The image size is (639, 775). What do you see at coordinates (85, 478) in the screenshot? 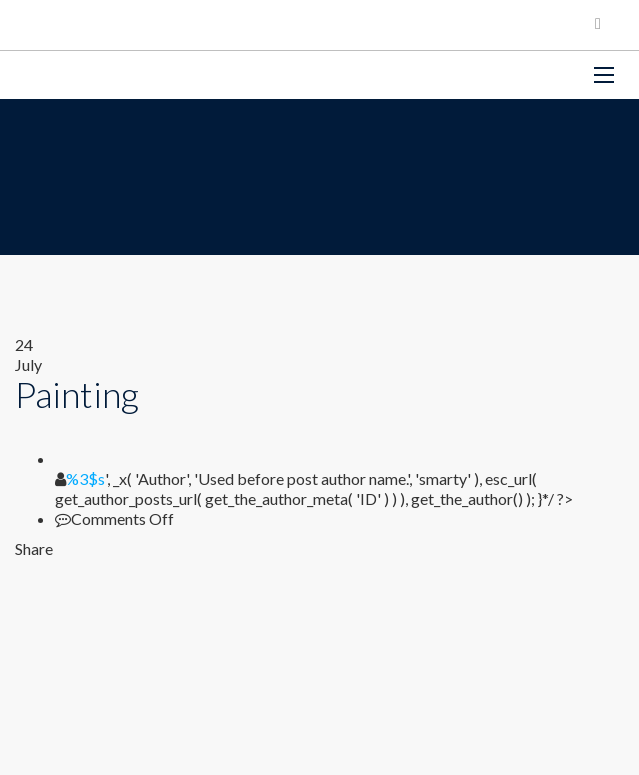
I see `%3$s` at bounding box center [85, 478].